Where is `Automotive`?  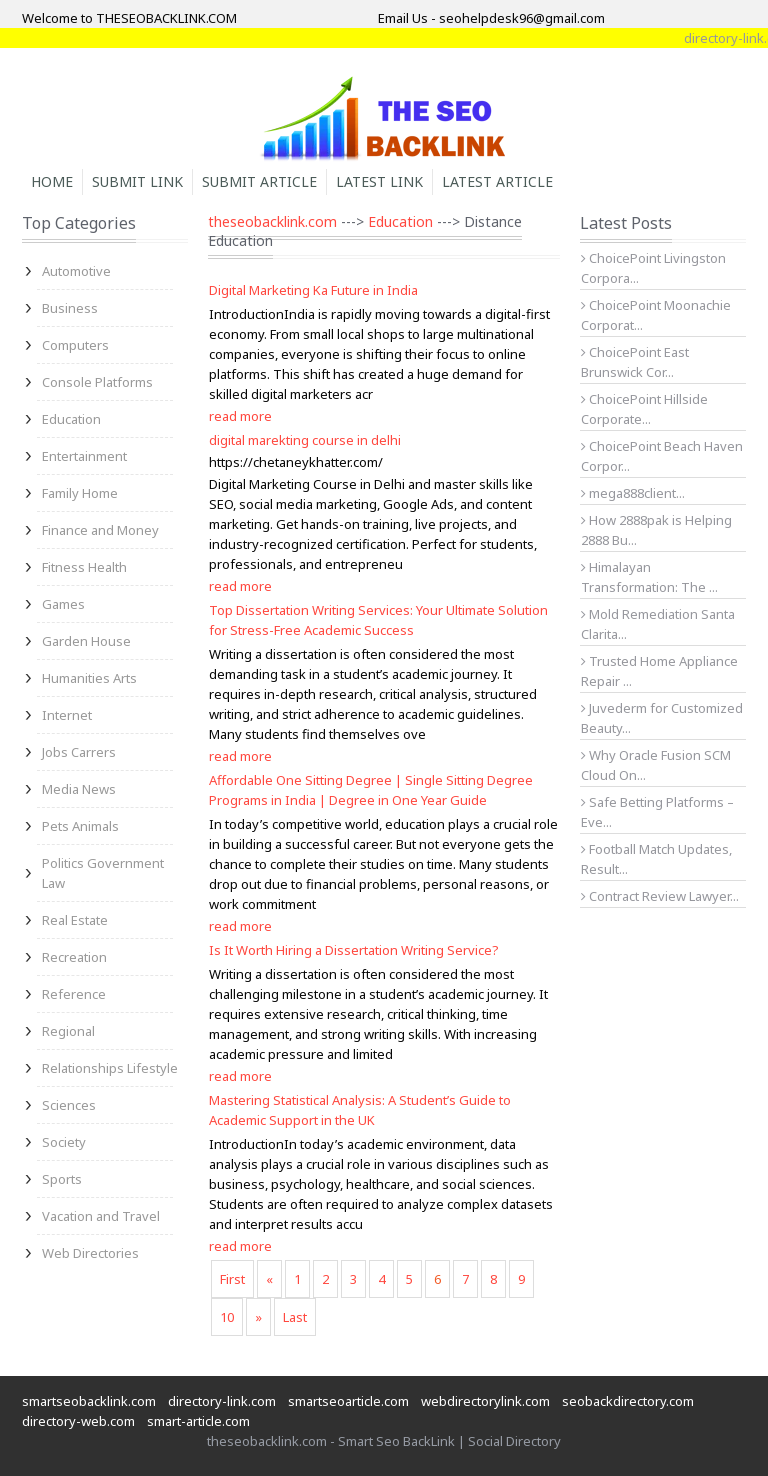 Automotive is located at coordinates (76, 271).